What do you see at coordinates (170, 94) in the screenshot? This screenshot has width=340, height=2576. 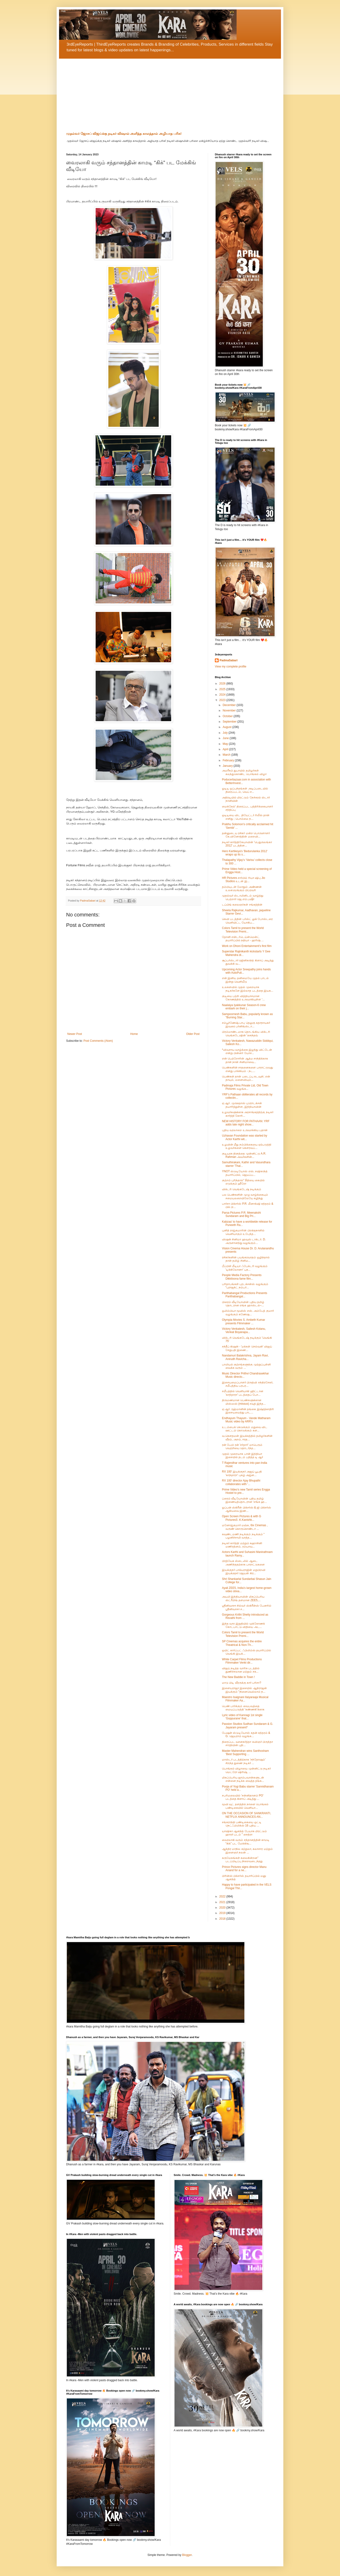 I see `[Advertisement]` at bounding box center [170, 94].